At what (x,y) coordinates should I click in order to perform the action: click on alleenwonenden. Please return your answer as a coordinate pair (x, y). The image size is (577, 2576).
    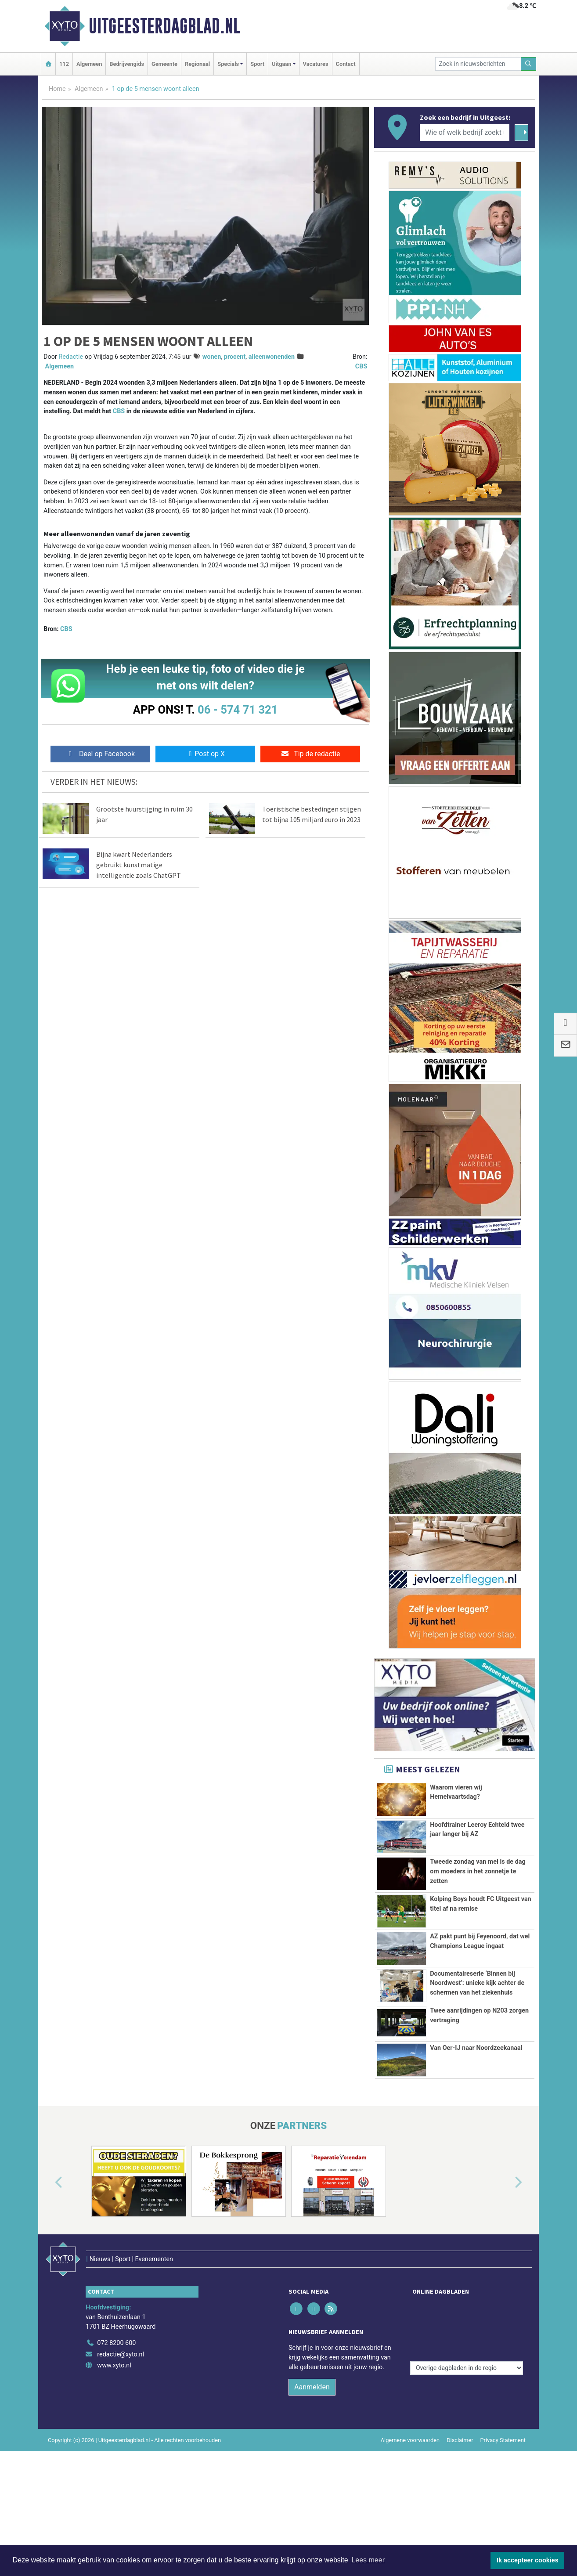
    Looking at the image, I should click on (272, 357).